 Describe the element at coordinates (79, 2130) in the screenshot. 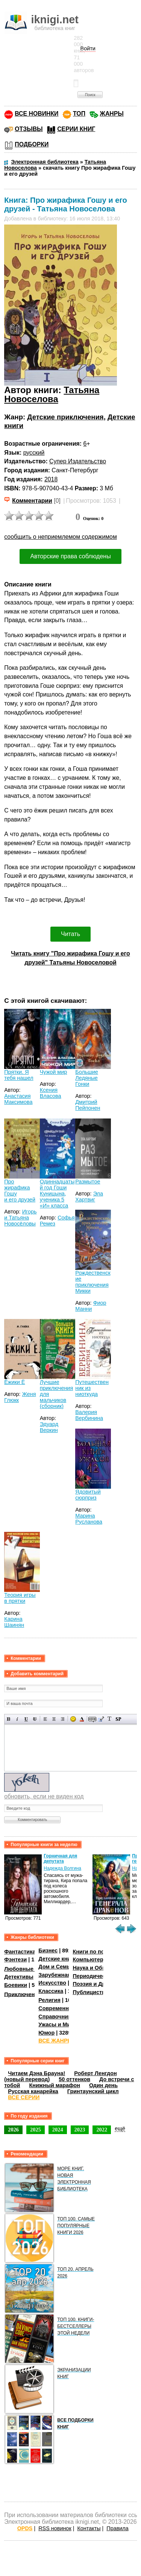

I see `2023` at that location.